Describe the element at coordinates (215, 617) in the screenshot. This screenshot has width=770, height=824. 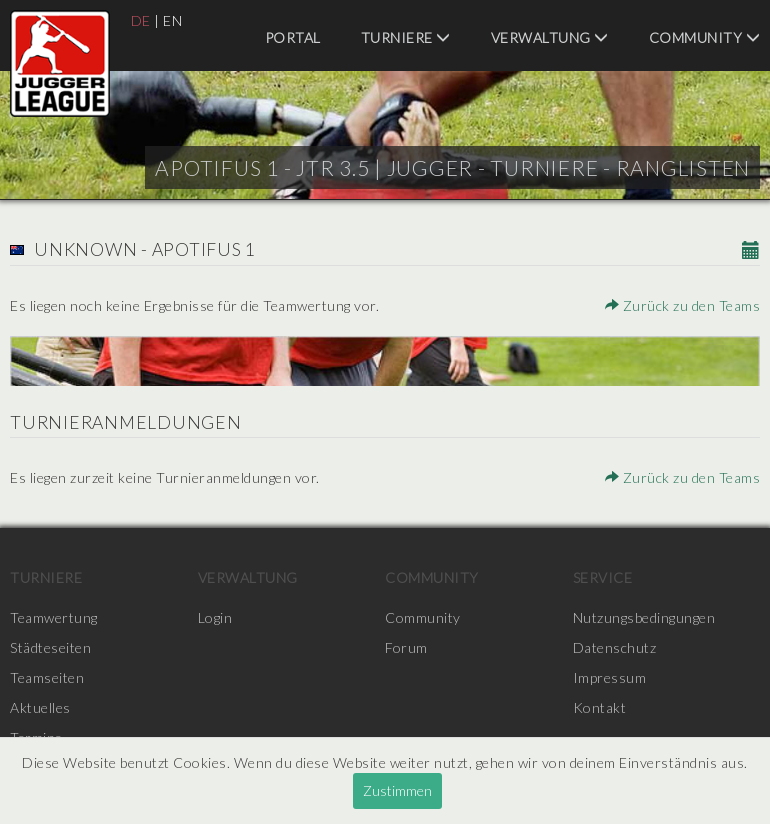
I see `Login [menuitem]` at that location.